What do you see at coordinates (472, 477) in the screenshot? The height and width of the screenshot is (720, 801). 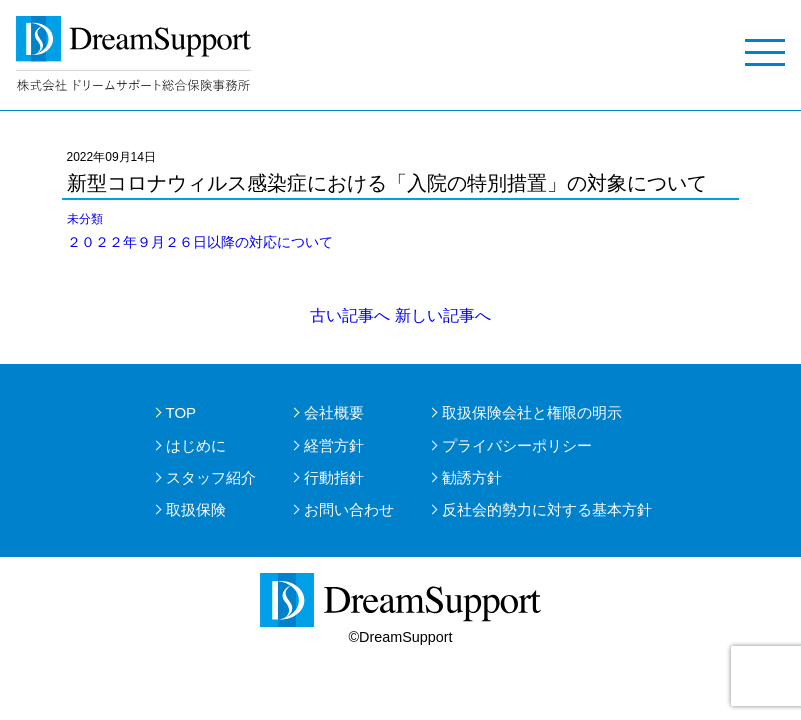 I see `勧誘方針` at bounding box center [472, 477].